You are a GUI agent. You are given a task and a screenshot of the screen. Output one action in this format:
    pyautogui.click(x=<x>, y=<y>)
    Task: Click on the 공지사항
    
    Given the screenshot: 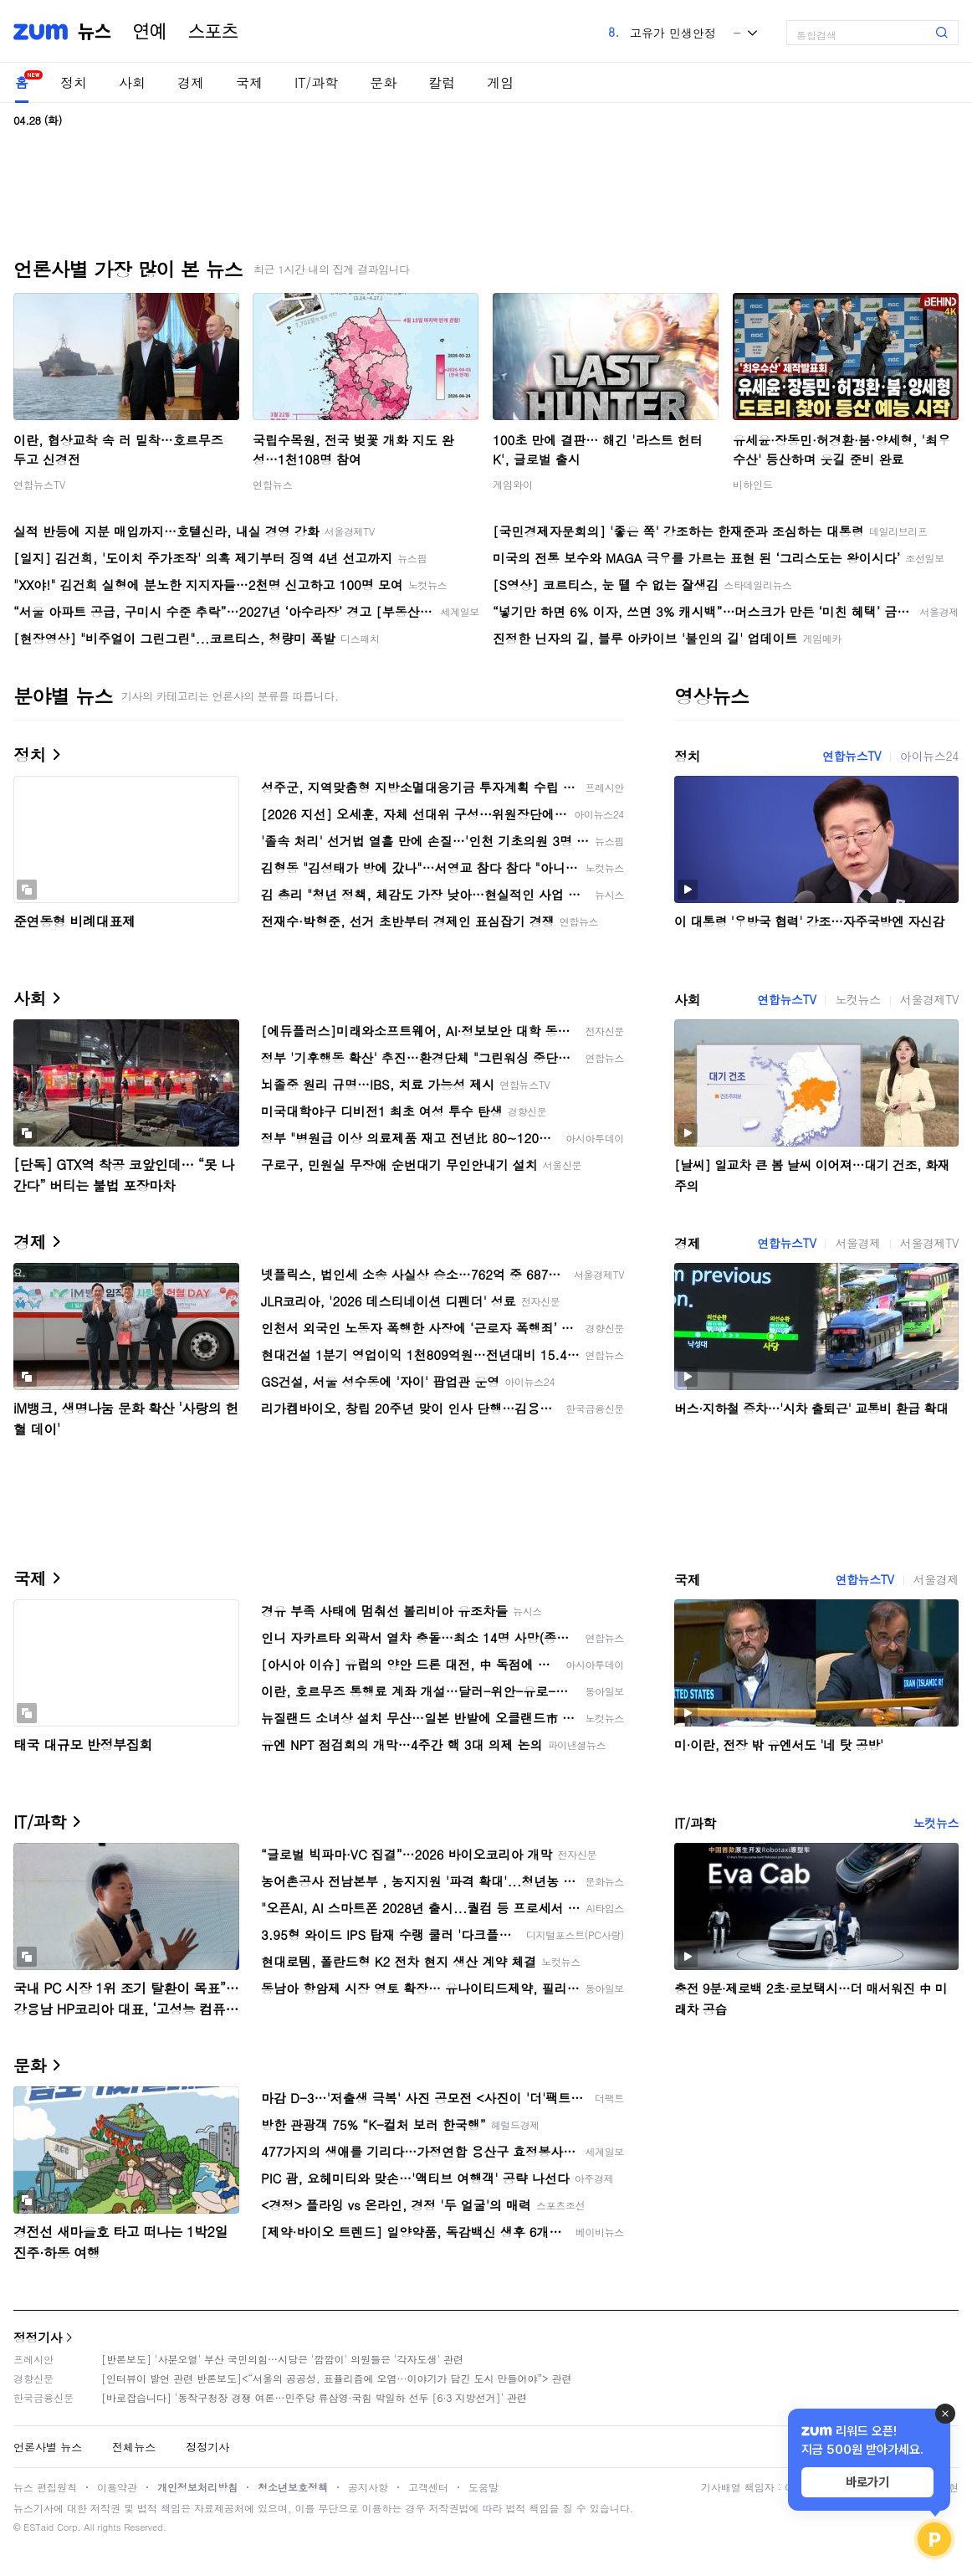 What is the action you would take?
    pyautogui.click(x=368, y=2487)
    